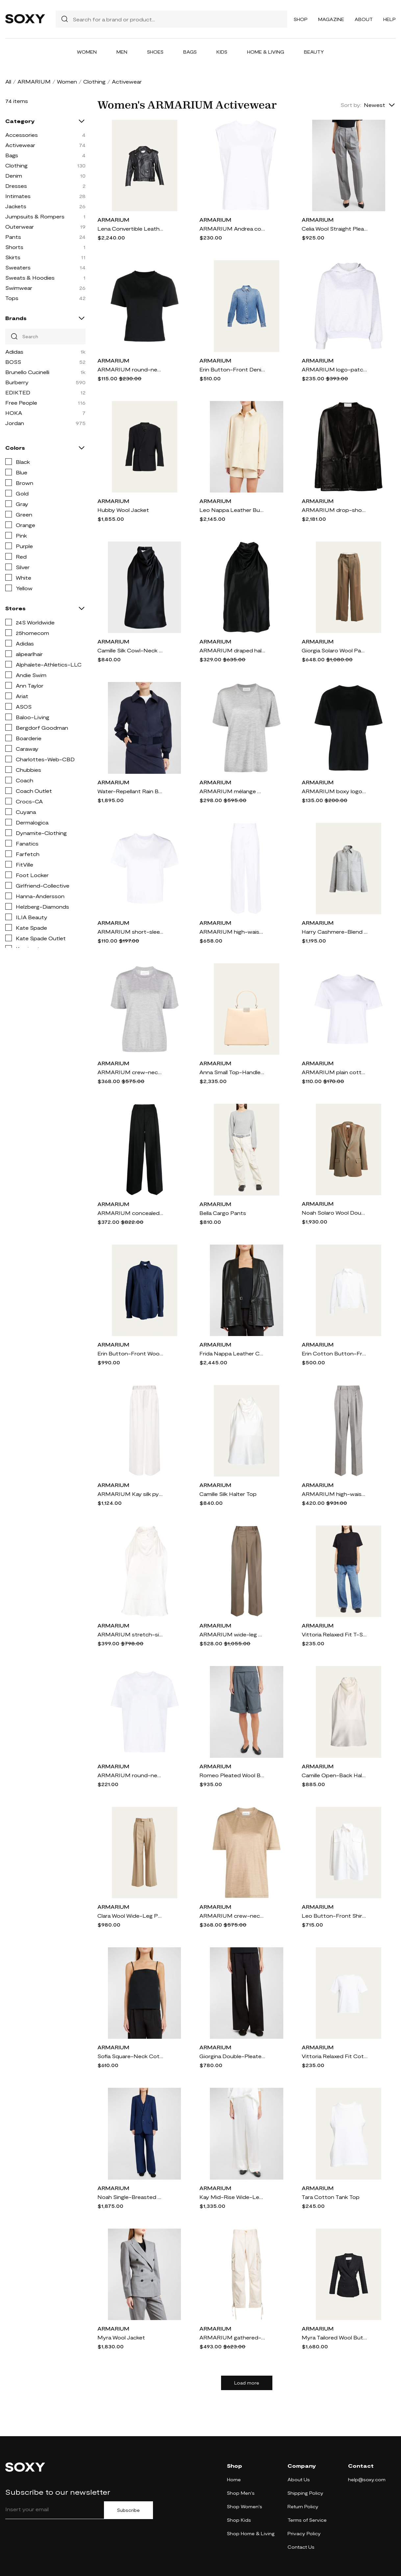  I want to click on Swimwear, so click(18, 288).